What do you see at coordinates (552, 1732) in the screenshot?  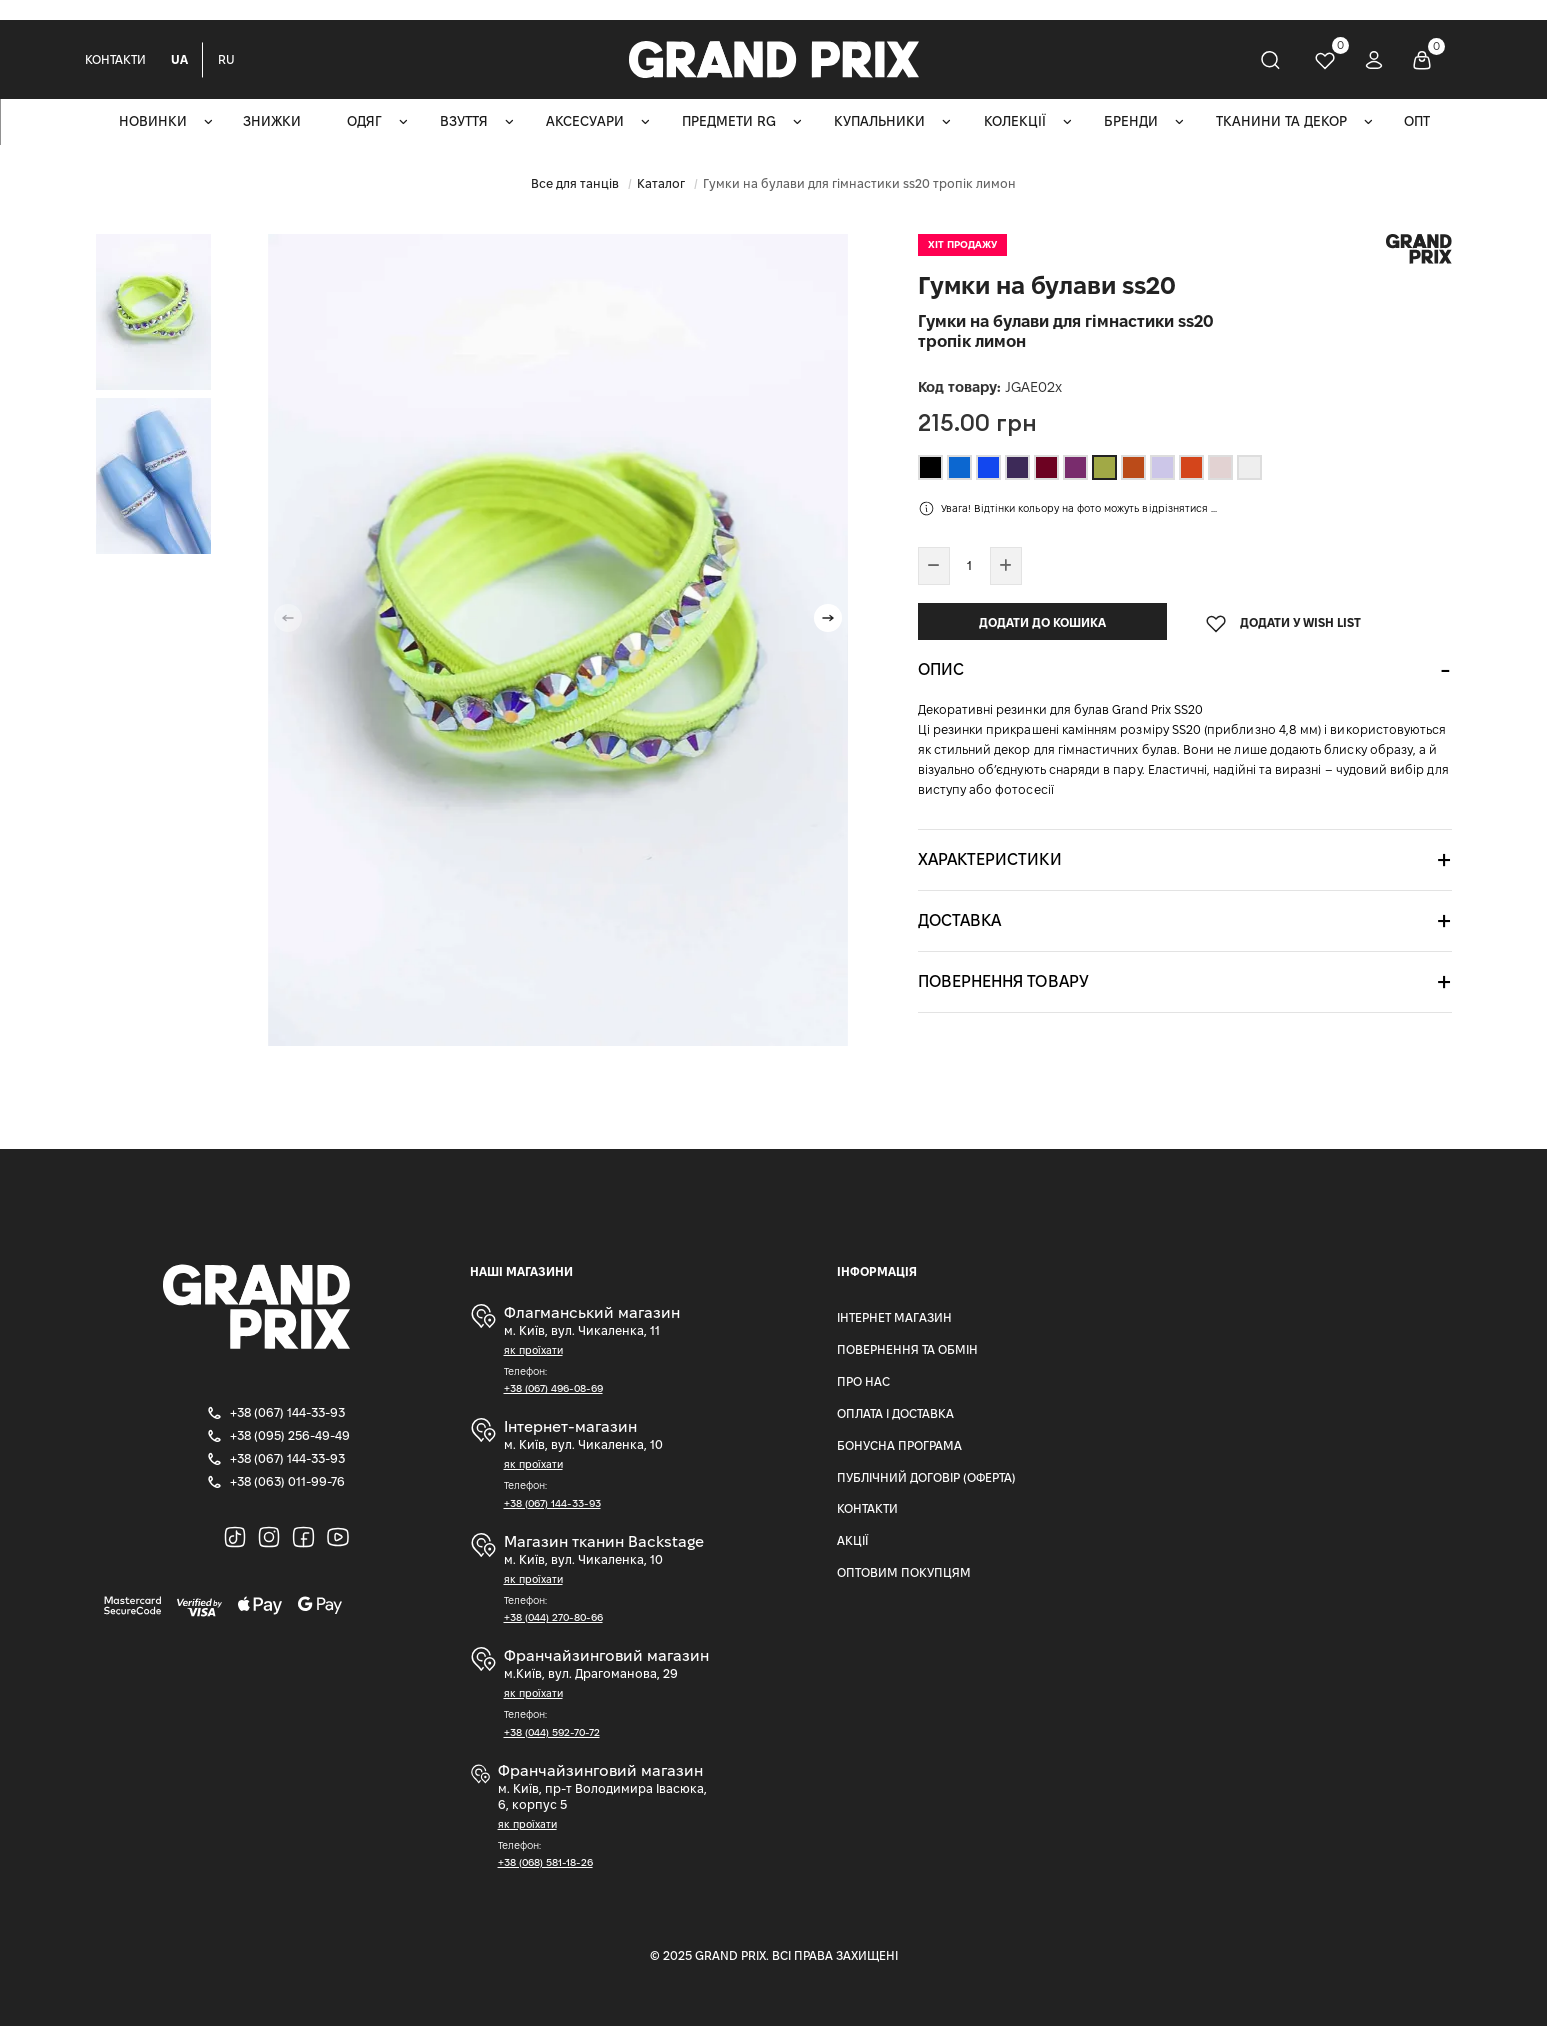 I see `+38 (044) 592-70-72` at bounding box center [552, 1732].